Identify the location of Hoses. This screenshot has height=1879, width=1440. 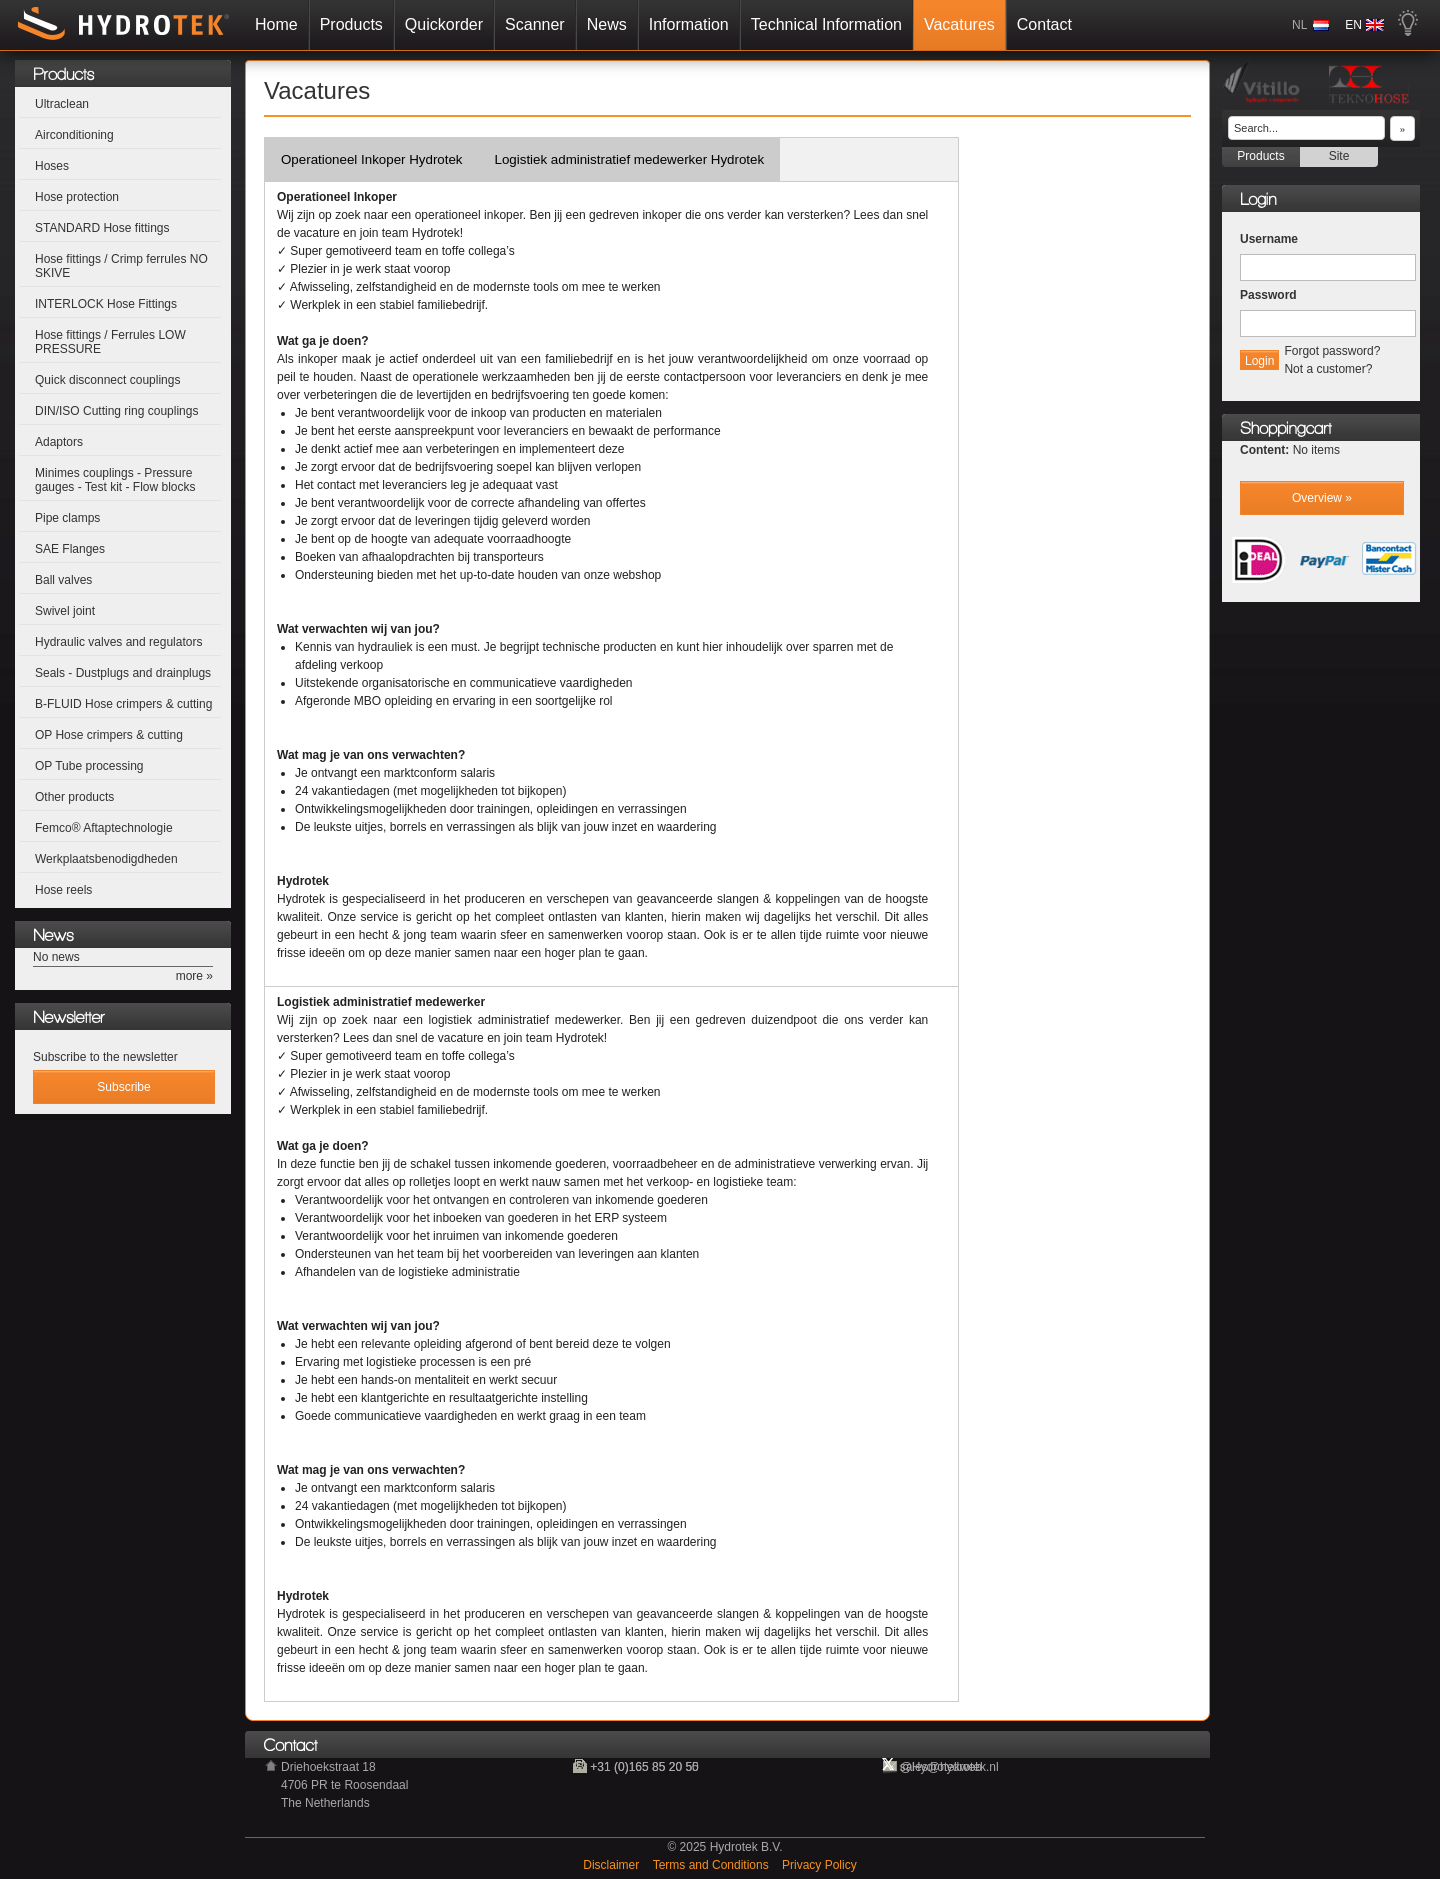
(52, 166).